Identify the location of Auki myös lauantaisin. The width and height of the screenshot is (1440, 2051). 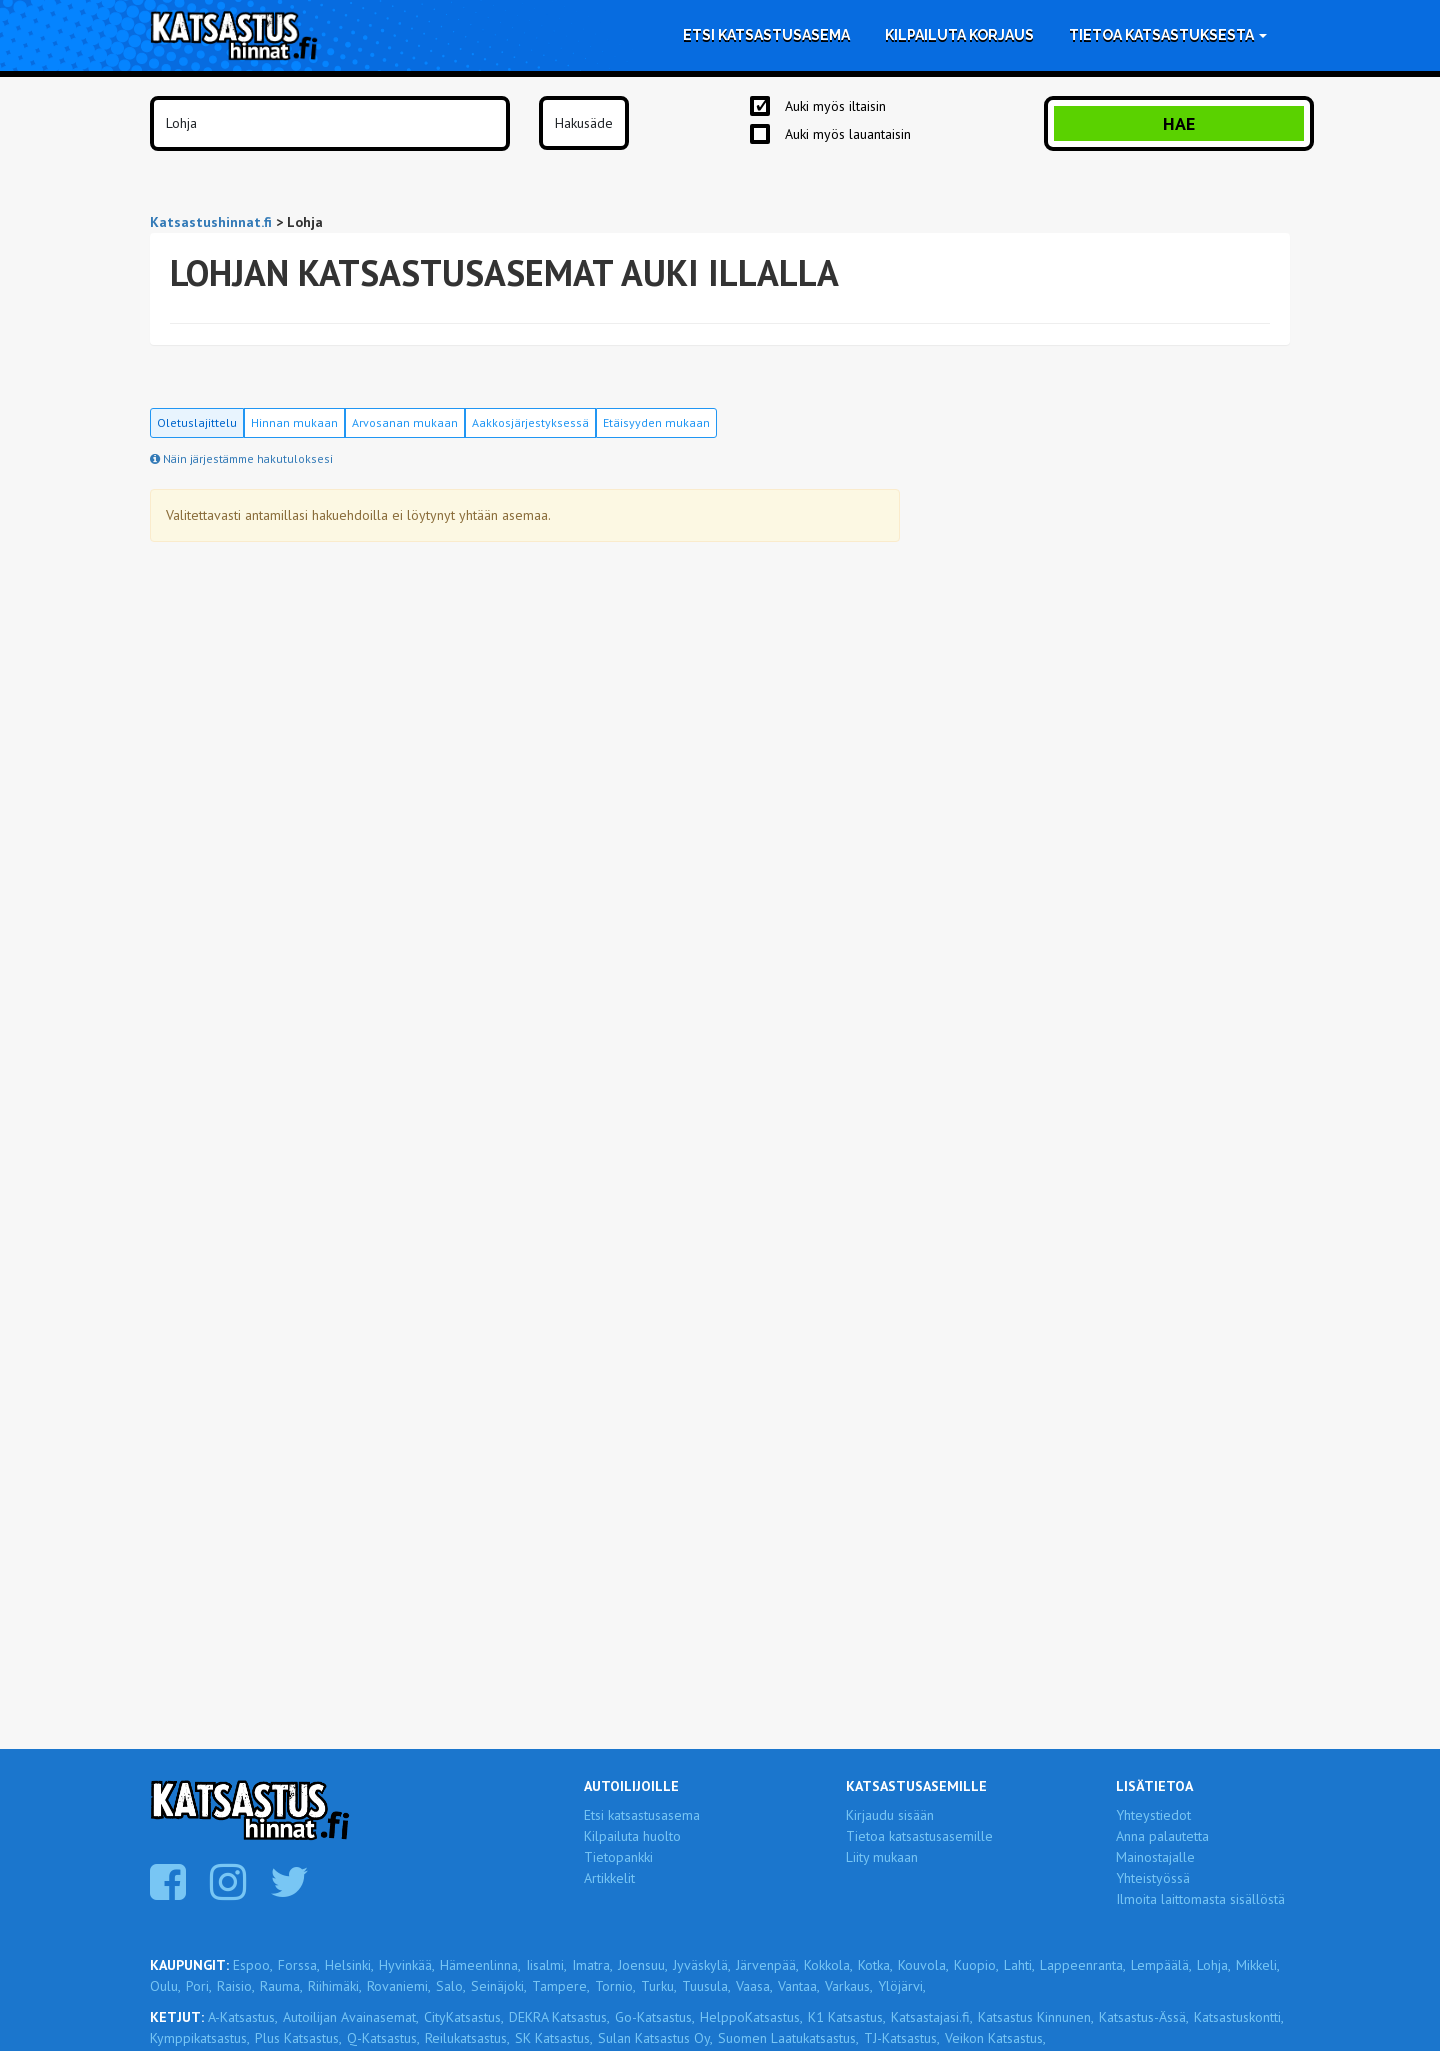
(848, 134).